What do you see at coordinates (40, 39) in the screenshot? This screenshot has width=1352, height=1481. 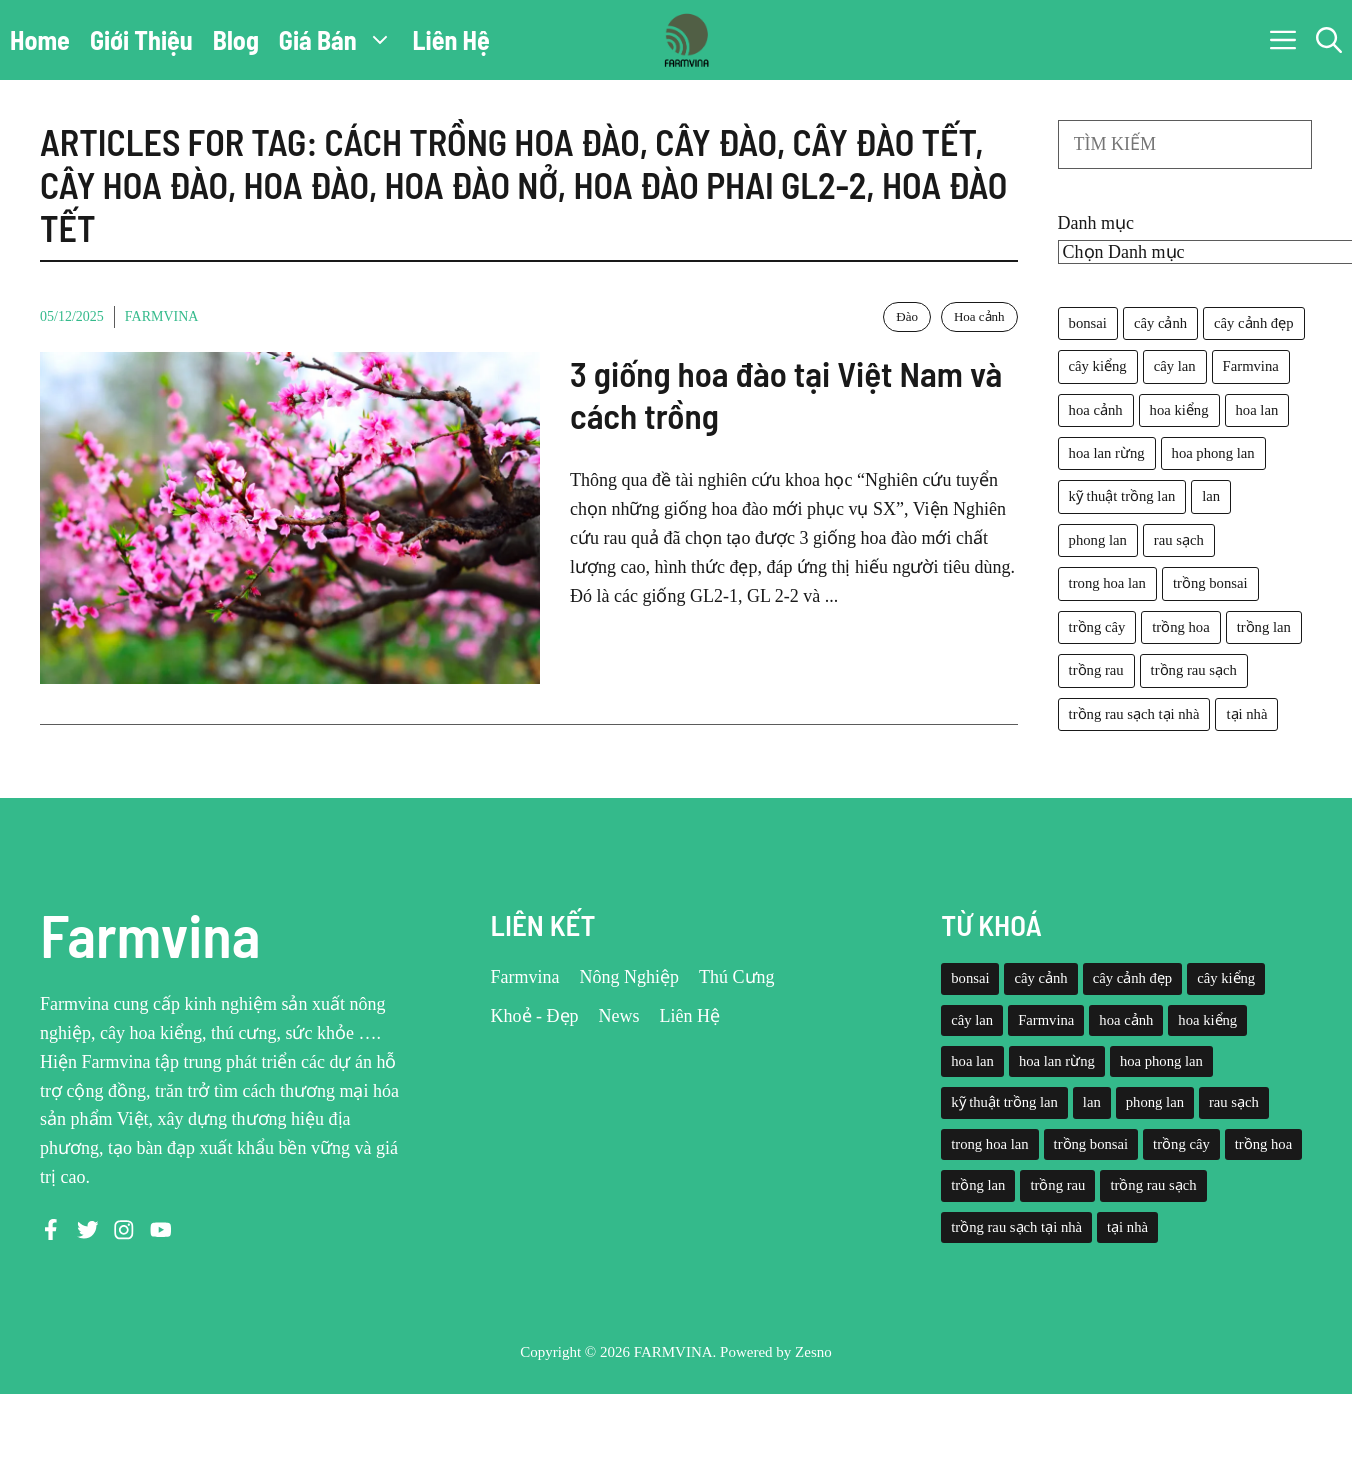 I see `Home` at bounding box center [40, 39].